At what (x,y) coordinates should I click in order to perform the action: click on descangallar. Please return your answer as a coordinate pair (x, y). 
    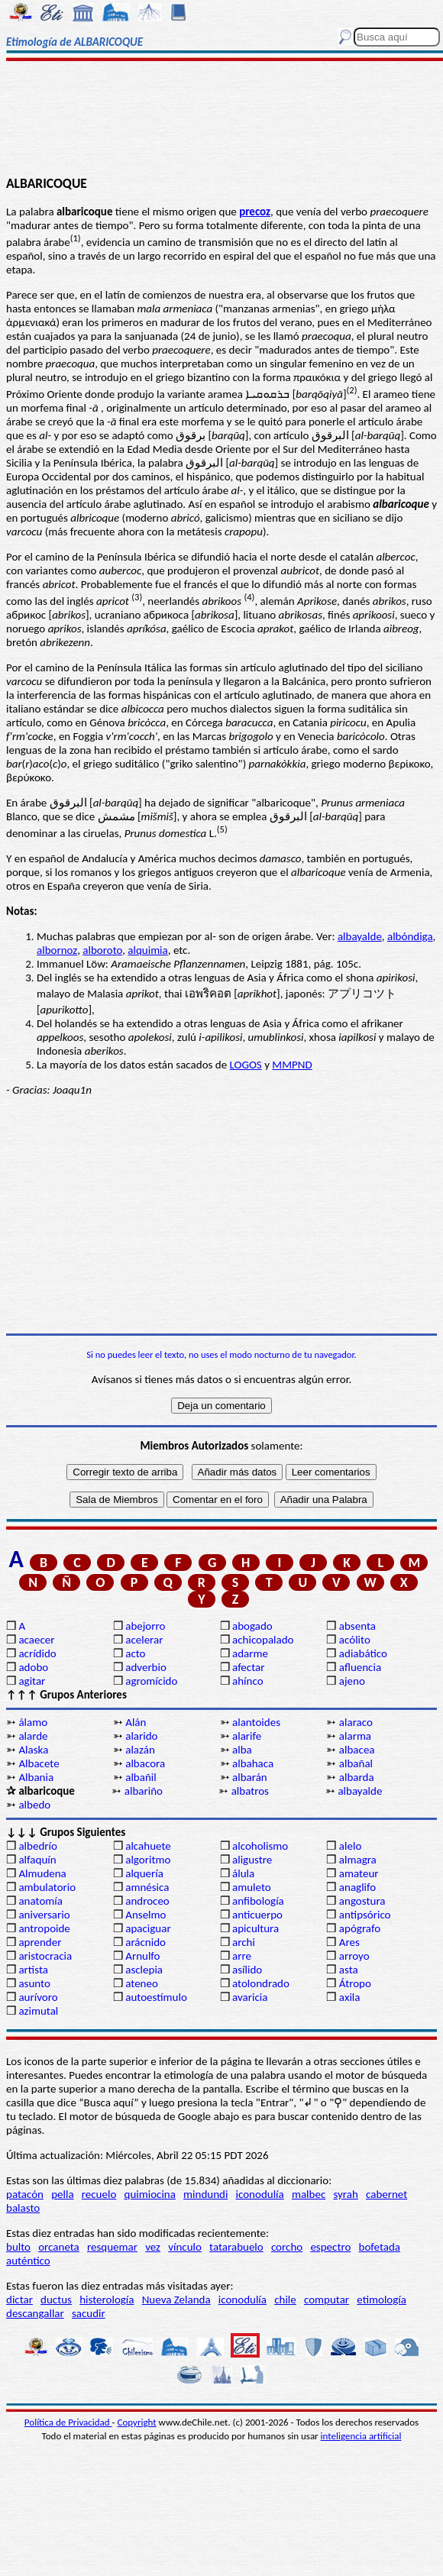
    Looking at the image, I should click on (35, 2313).